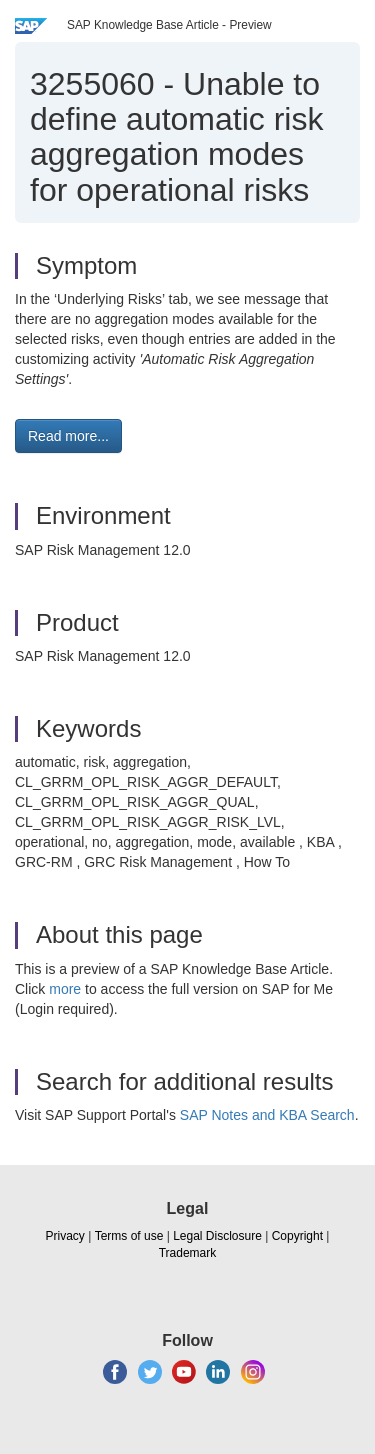  Describe the element at coordinates (65, 989) in the screenshot. I see `more` at that location.